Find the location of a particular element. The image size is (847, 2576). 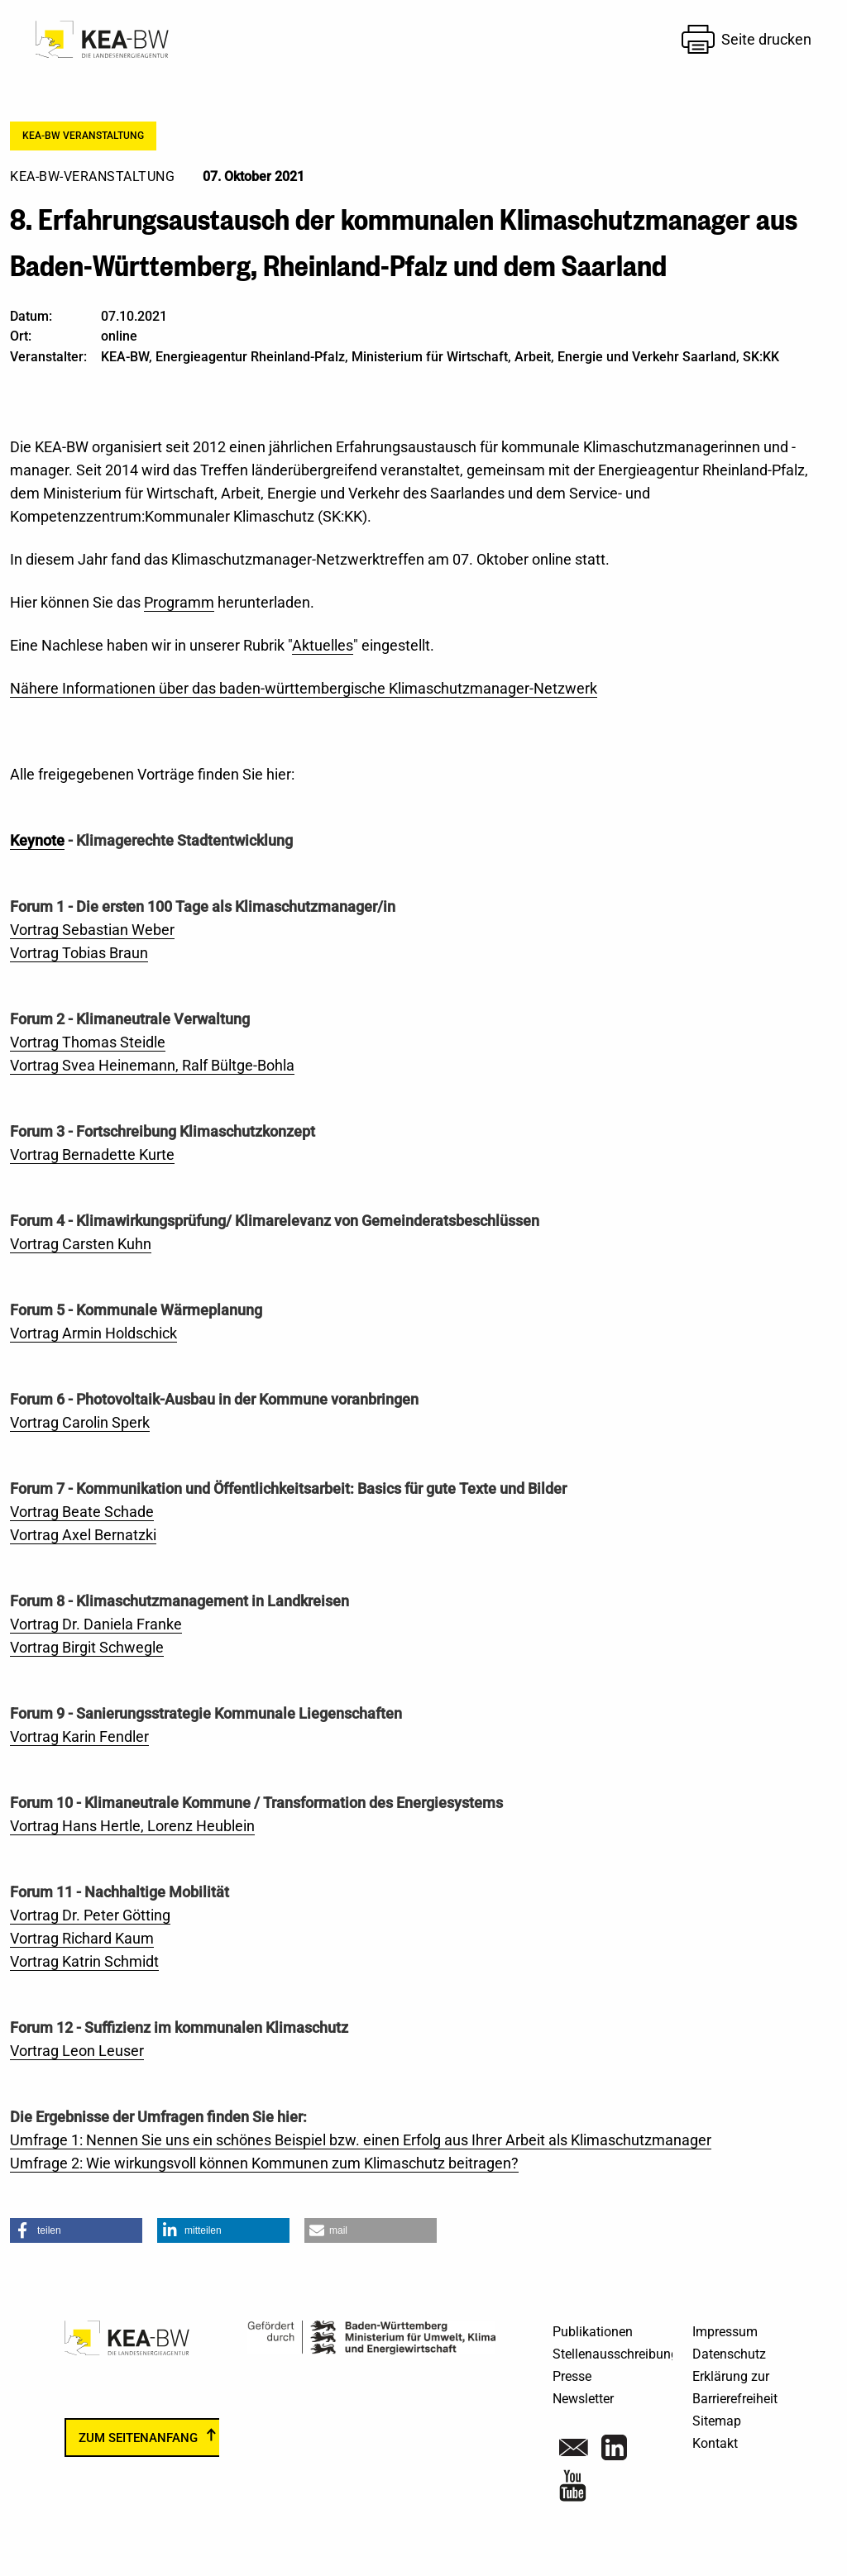

Vortrag Hans Hertle, Lorenz Heublein is located at coordinates (132, 1825).